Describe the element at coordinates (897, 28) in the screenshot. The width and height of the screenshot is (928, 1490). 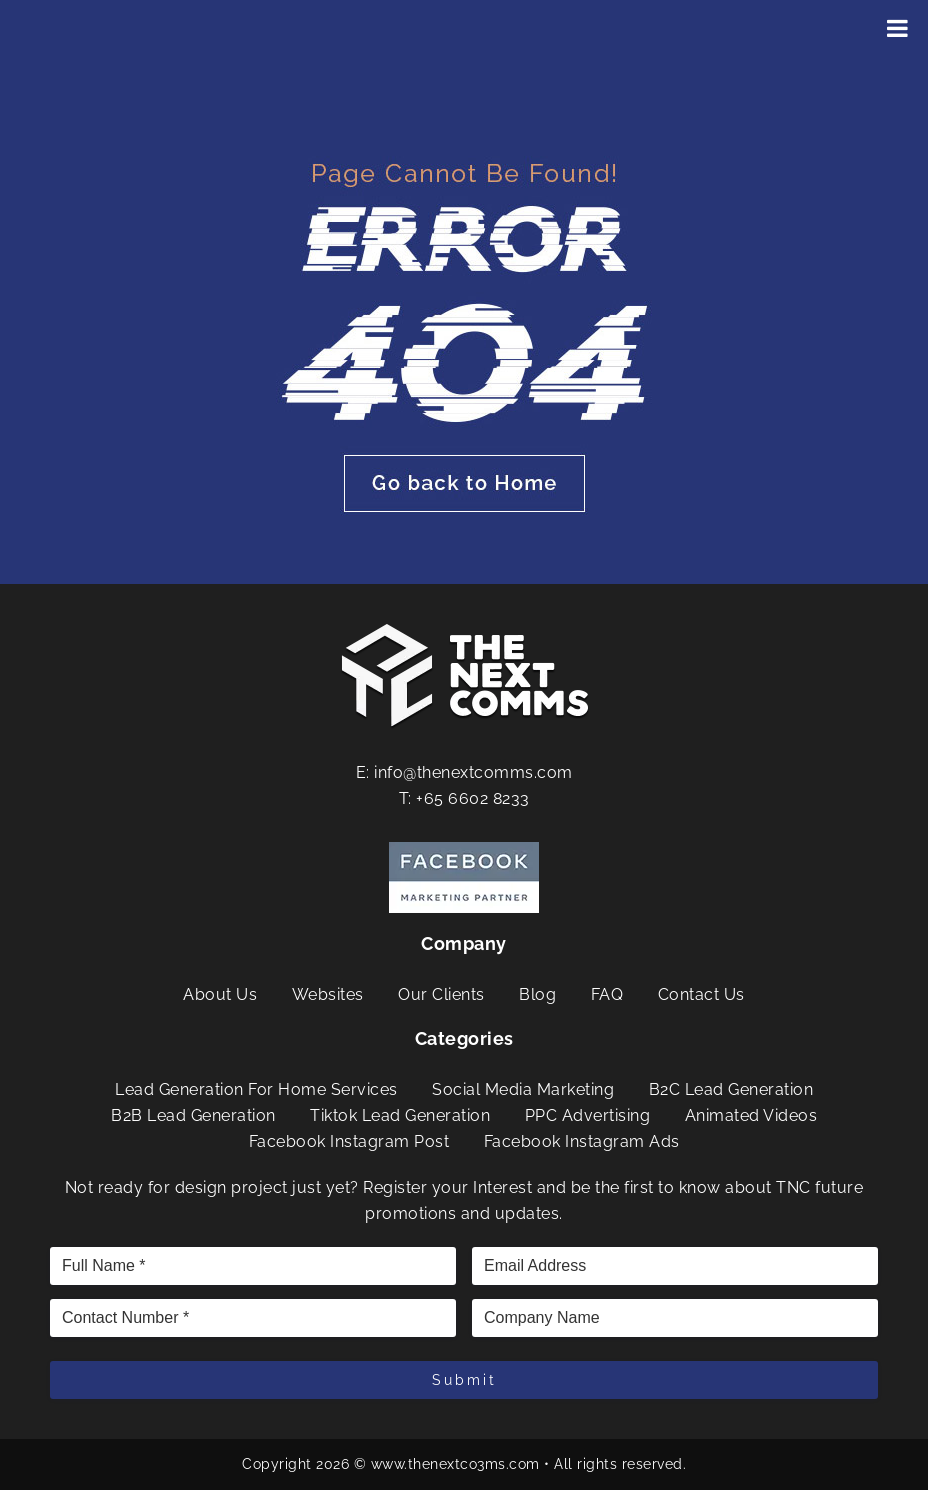
I see `[Toggle Menu]` at that location.